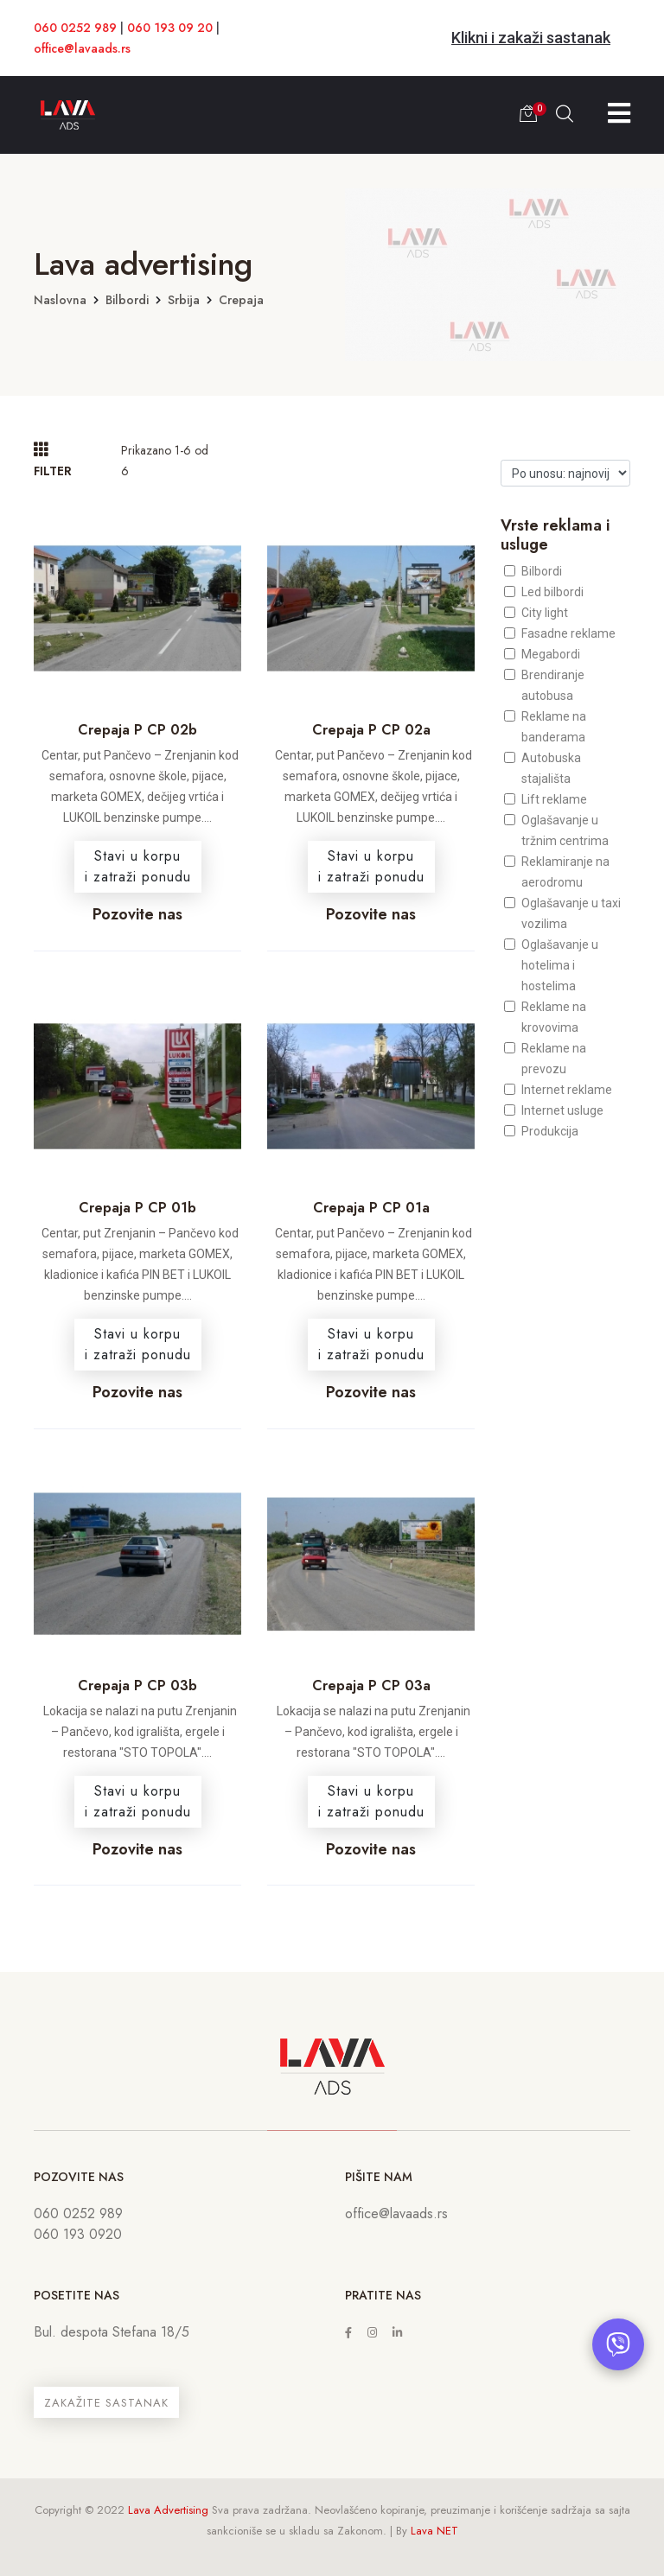 This screenshot has width=664, height=2576. I want to click on Crepaja P CP 01a, so click(371, 1208).